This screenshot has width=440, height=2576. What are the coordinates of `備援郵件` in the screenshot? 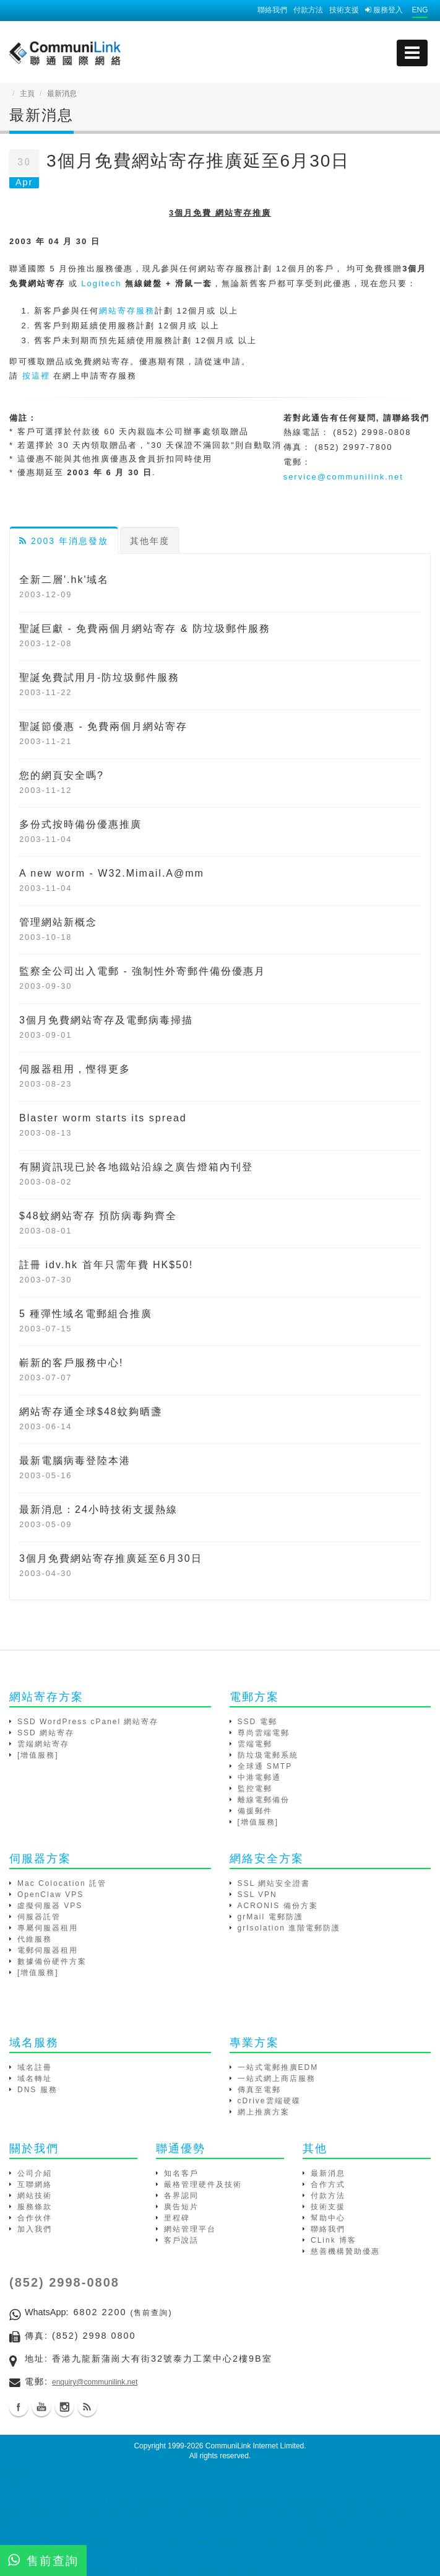 It's located at (255, 1811).